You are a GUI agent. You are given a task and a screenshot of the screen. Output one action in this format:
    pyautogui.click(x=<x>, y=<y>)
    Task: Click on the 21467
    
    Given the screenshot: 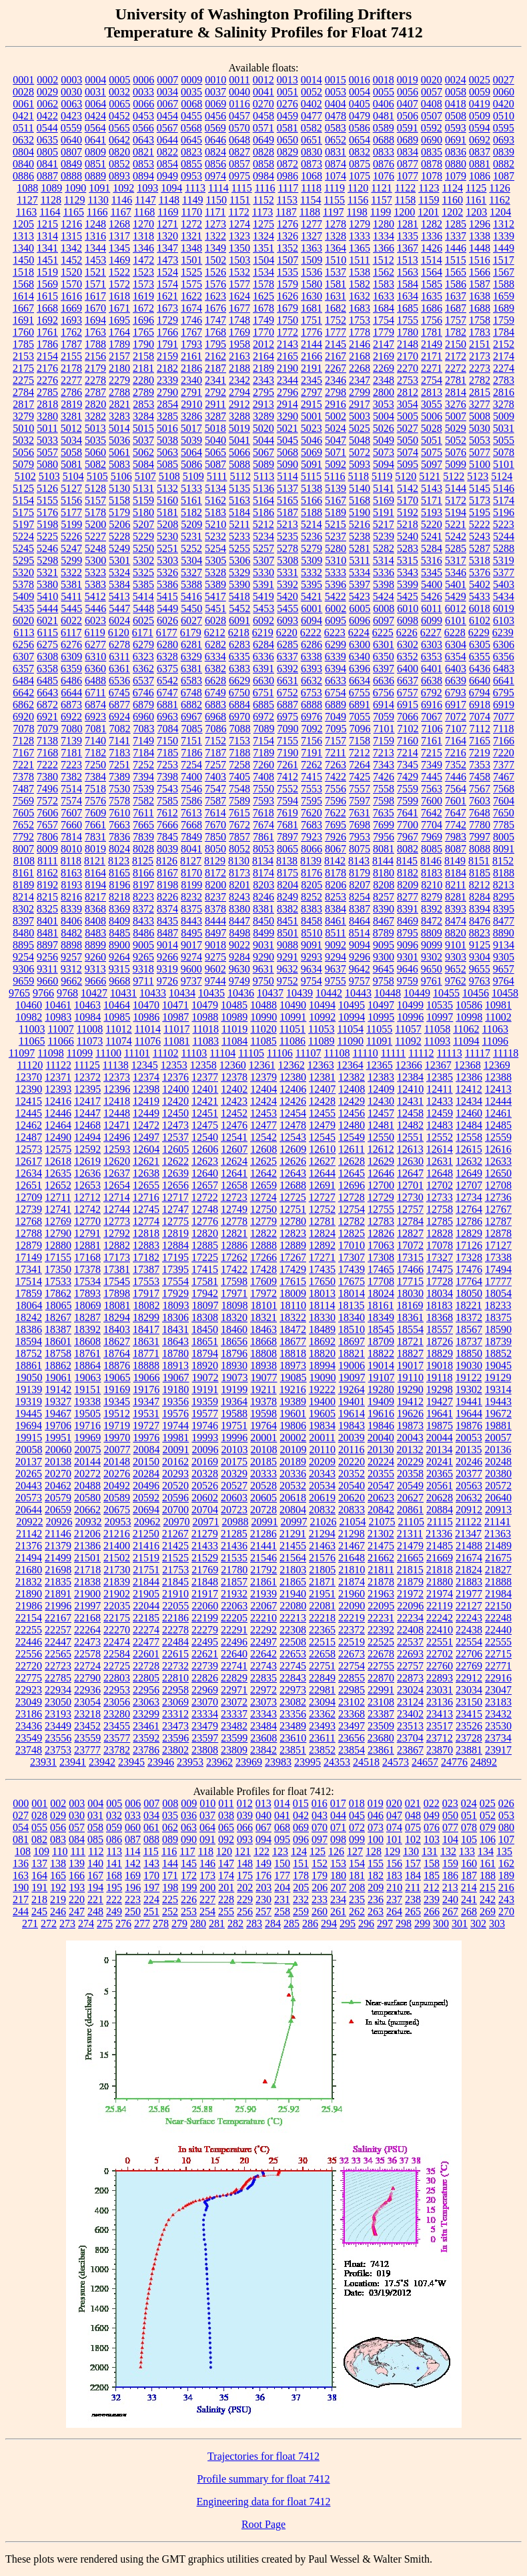 What is the action you would take?
    pyautogui.click(x=351, y=1545)
    